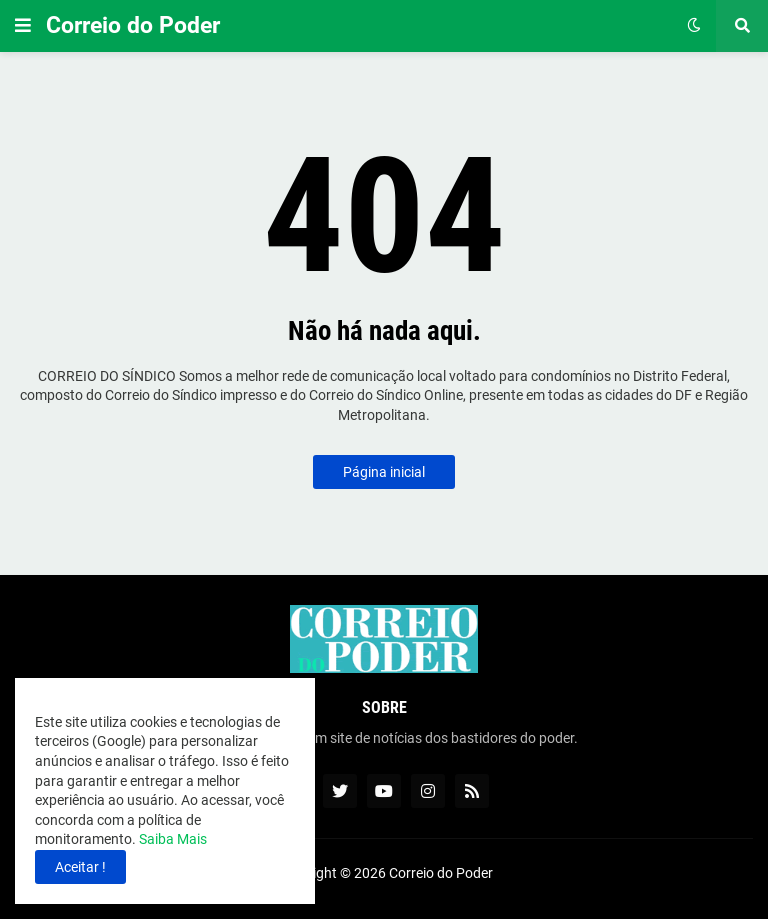  What do you see at coordinates (23, 26) in the screenshot?
I see `[button]` at bounding box center [23, 26].